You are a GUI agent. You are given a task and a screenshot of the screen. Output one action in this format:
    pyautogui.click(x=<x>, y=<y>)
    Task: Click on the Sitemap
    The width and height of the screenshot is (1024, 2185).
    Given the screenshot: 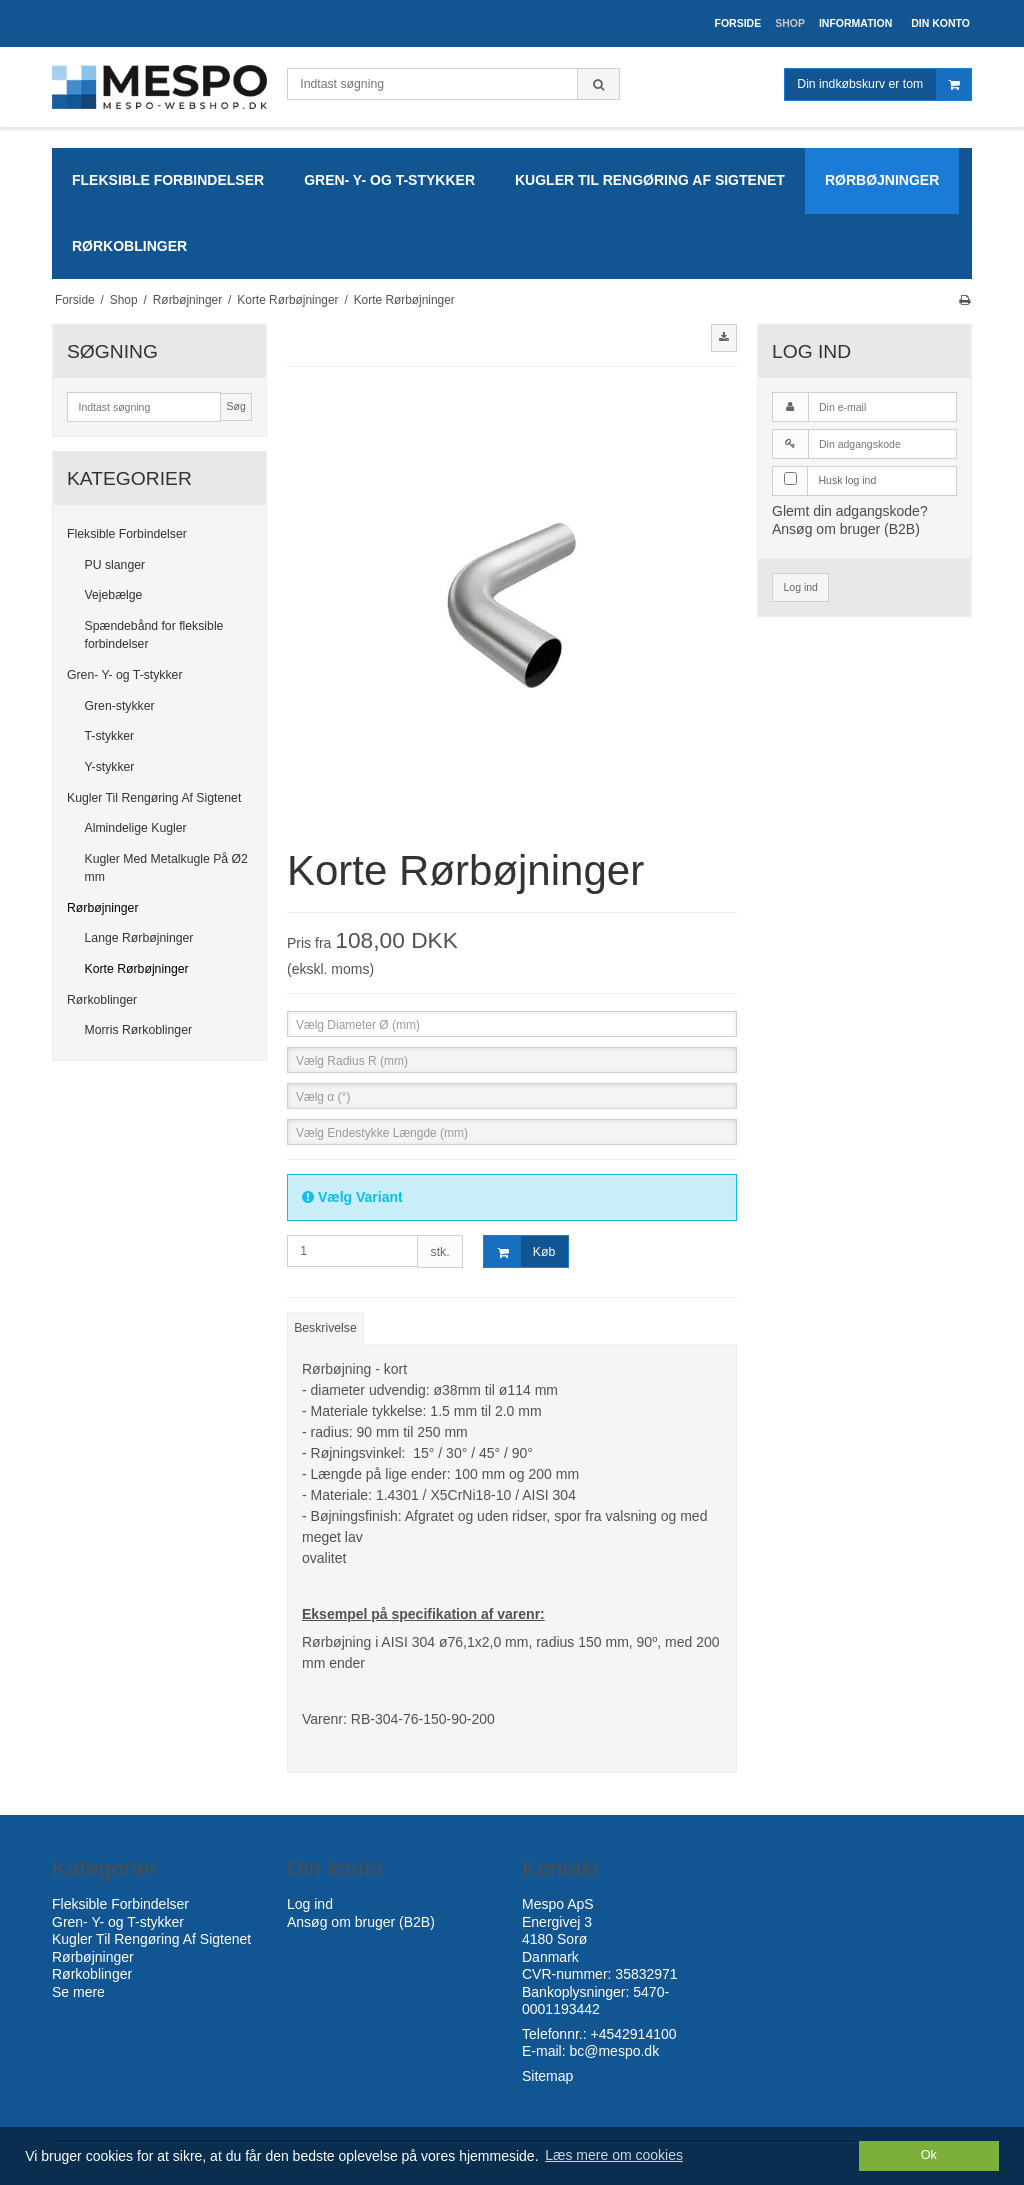 What is the action you would take?
    pyautogui.click(x=547, y=2076)
    